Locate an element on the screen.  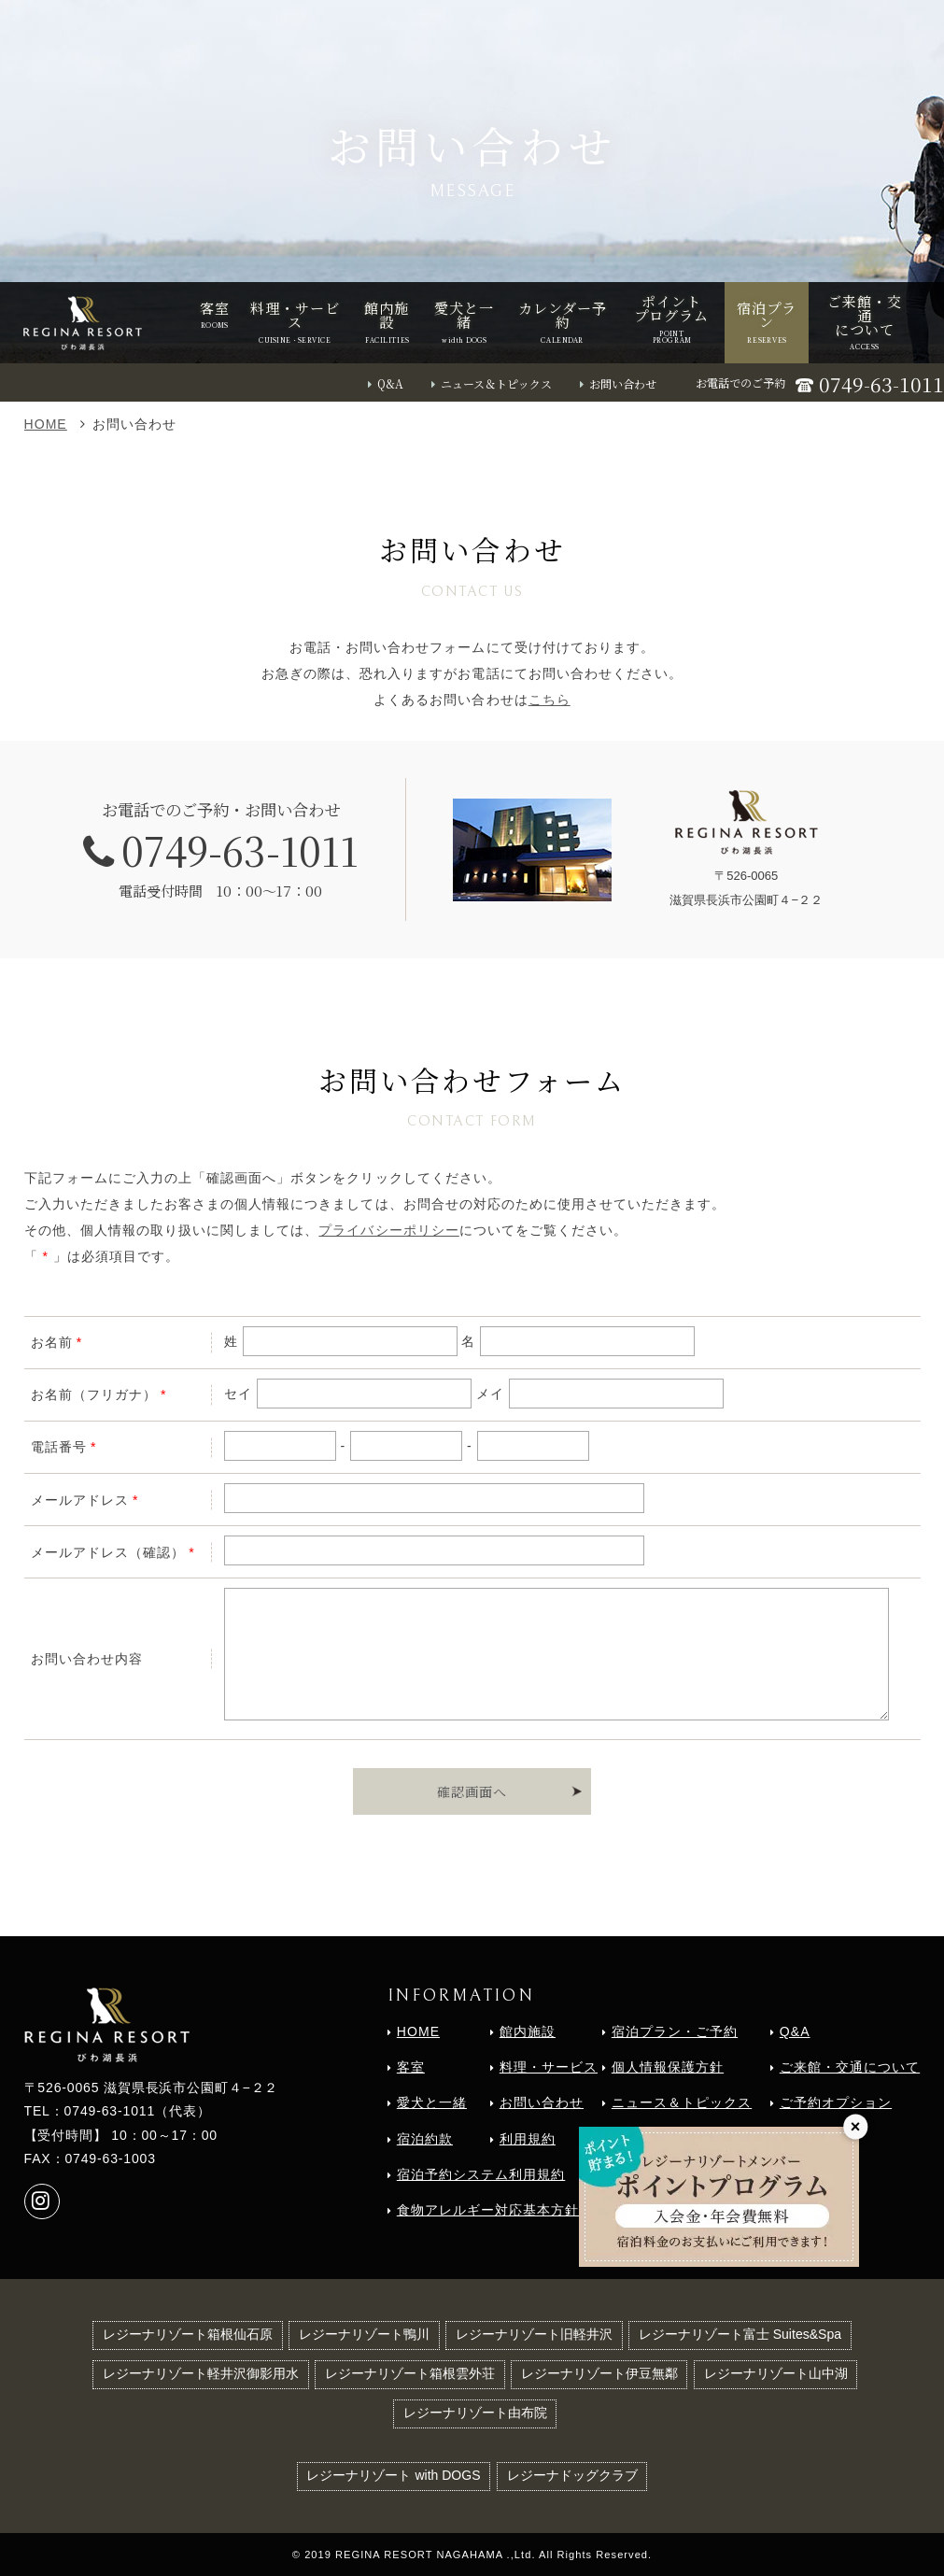
レジーナドッグクラブ is located at coordinates (572, 2475).